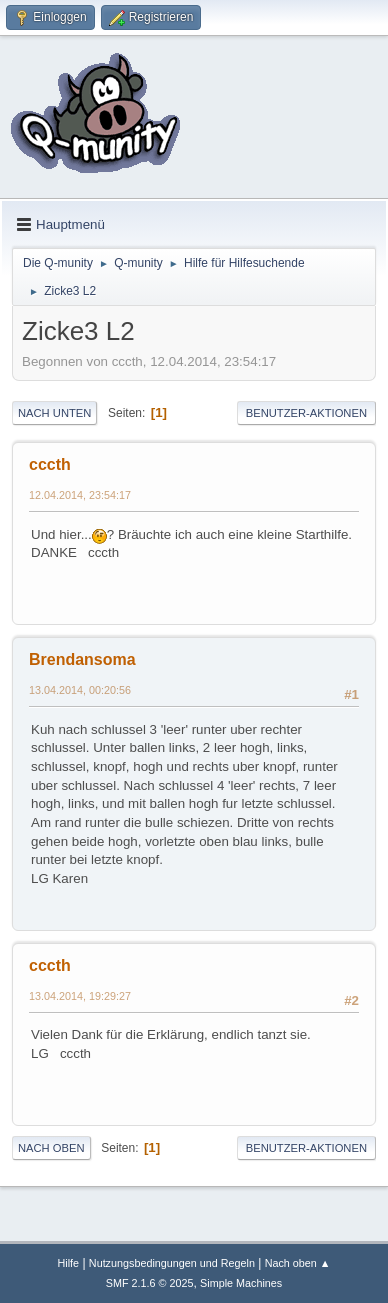 This screenshot has height=1303, width=388. Describe the element at coordinates (172, 1263) in the screenshot. I see `Nutzungsbedingungen und Regeln` at that location.